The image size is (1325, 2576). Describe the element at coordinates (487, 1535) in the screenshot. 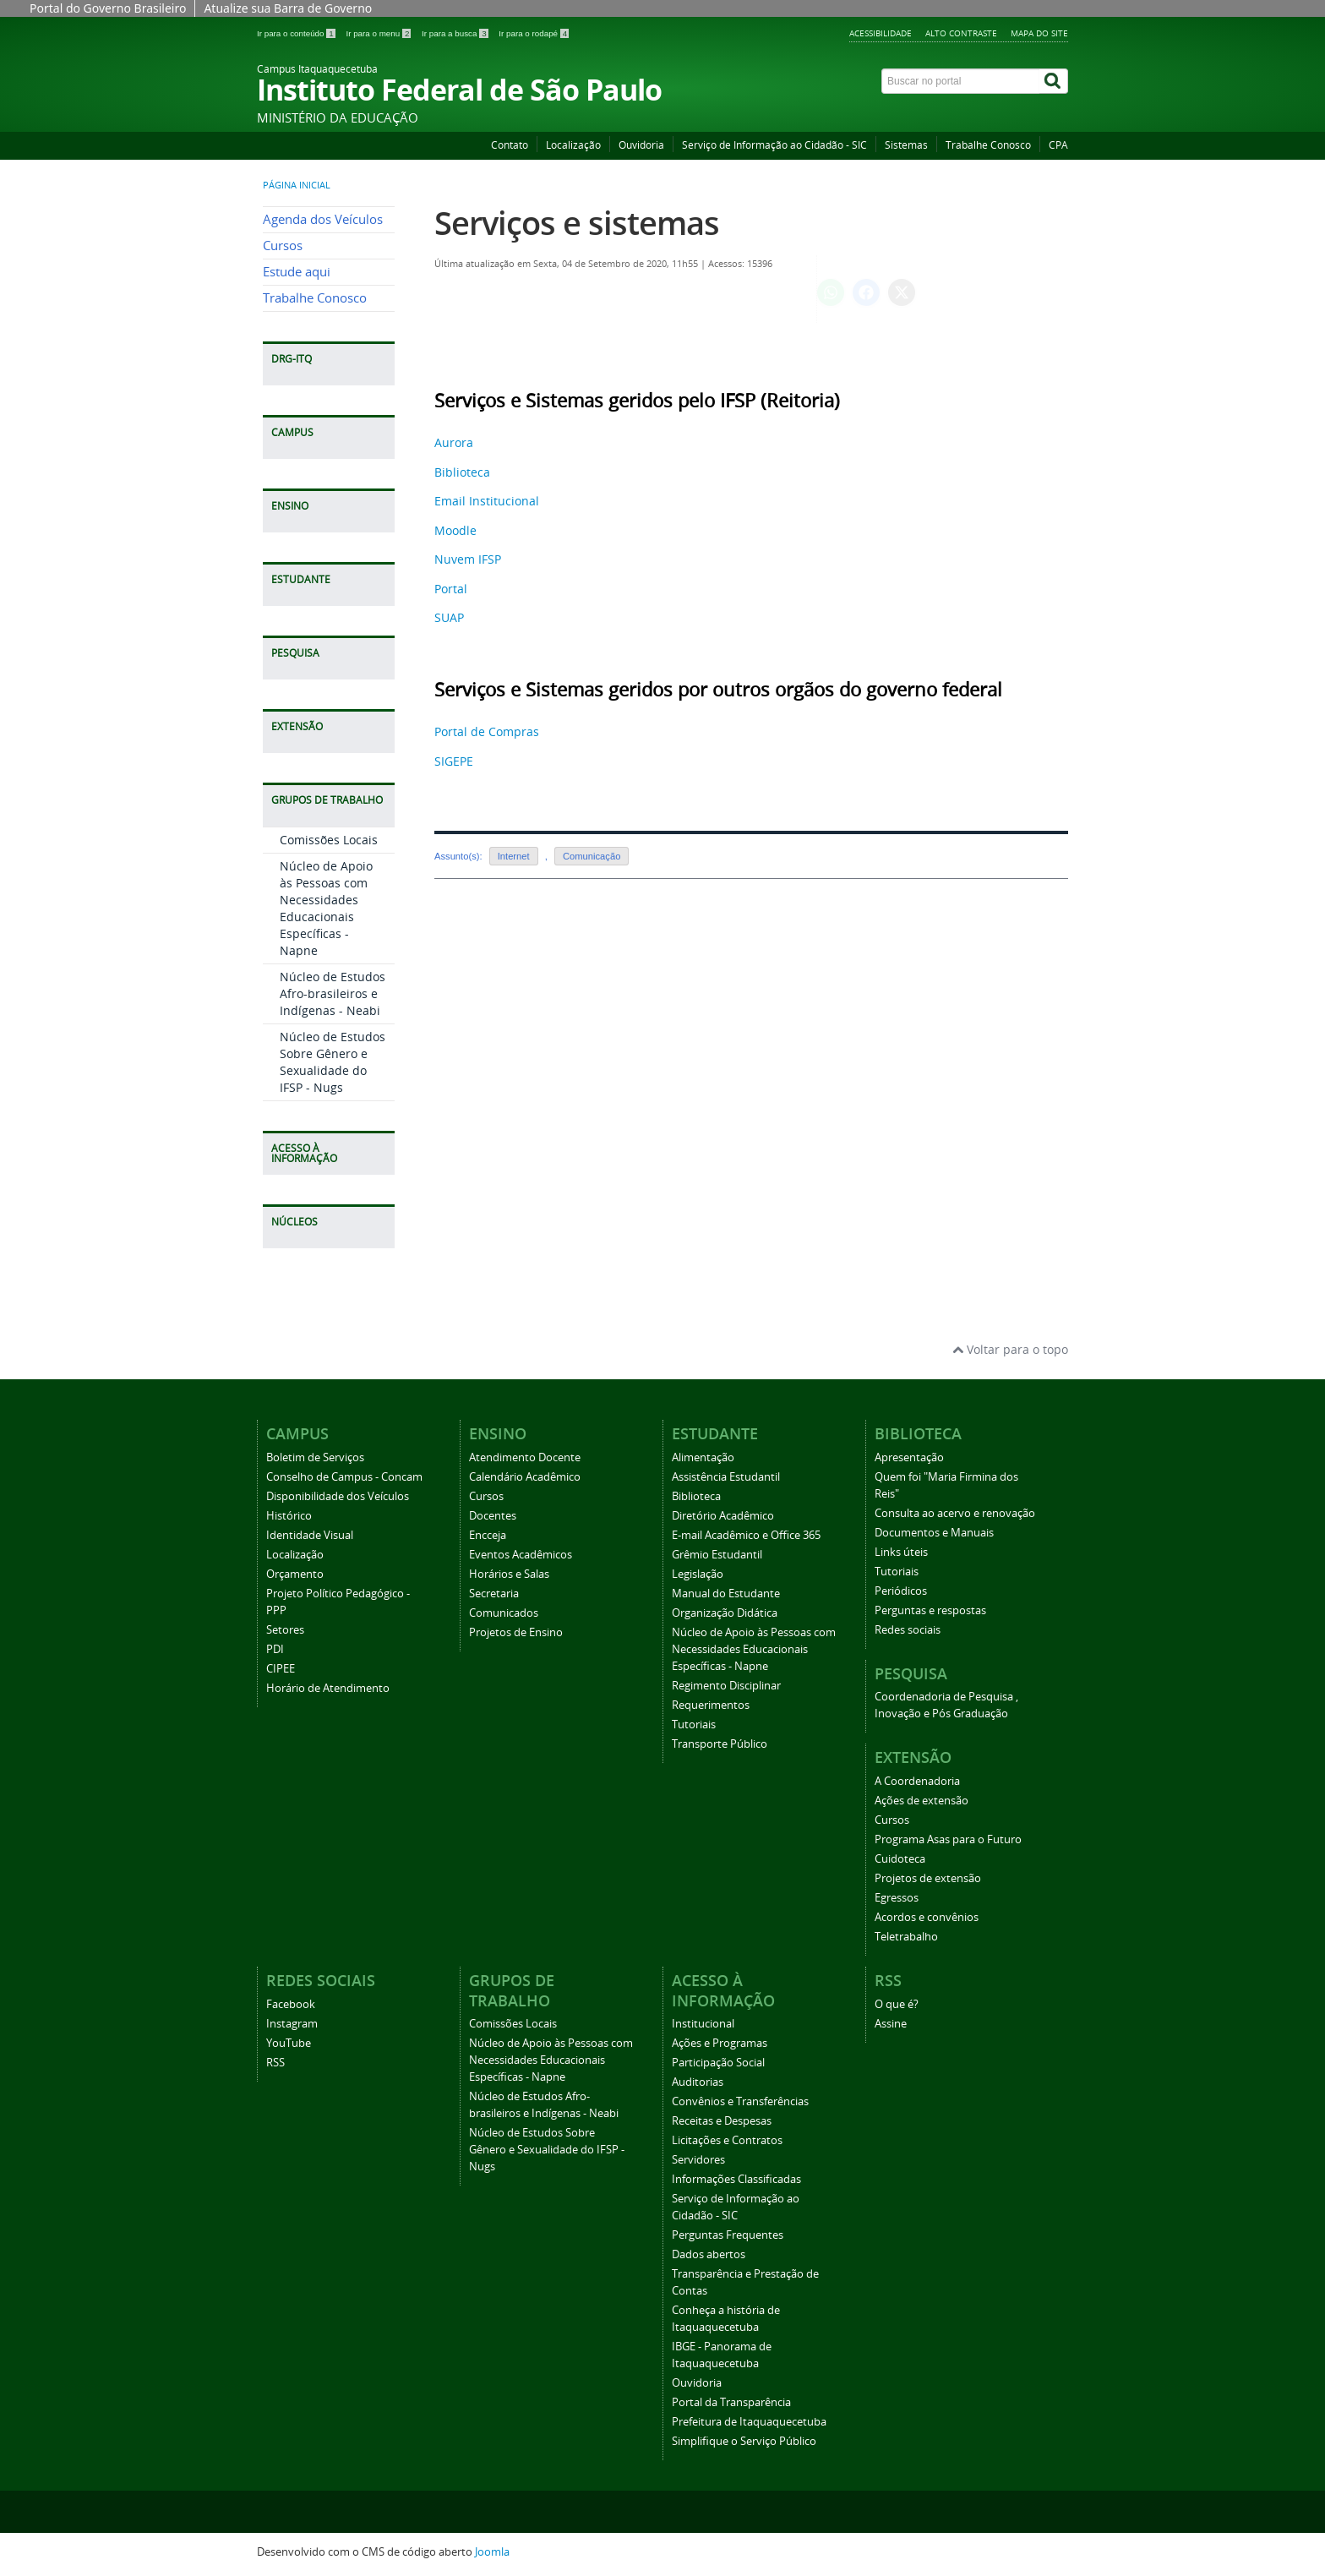

I see `Encceja` at that location.